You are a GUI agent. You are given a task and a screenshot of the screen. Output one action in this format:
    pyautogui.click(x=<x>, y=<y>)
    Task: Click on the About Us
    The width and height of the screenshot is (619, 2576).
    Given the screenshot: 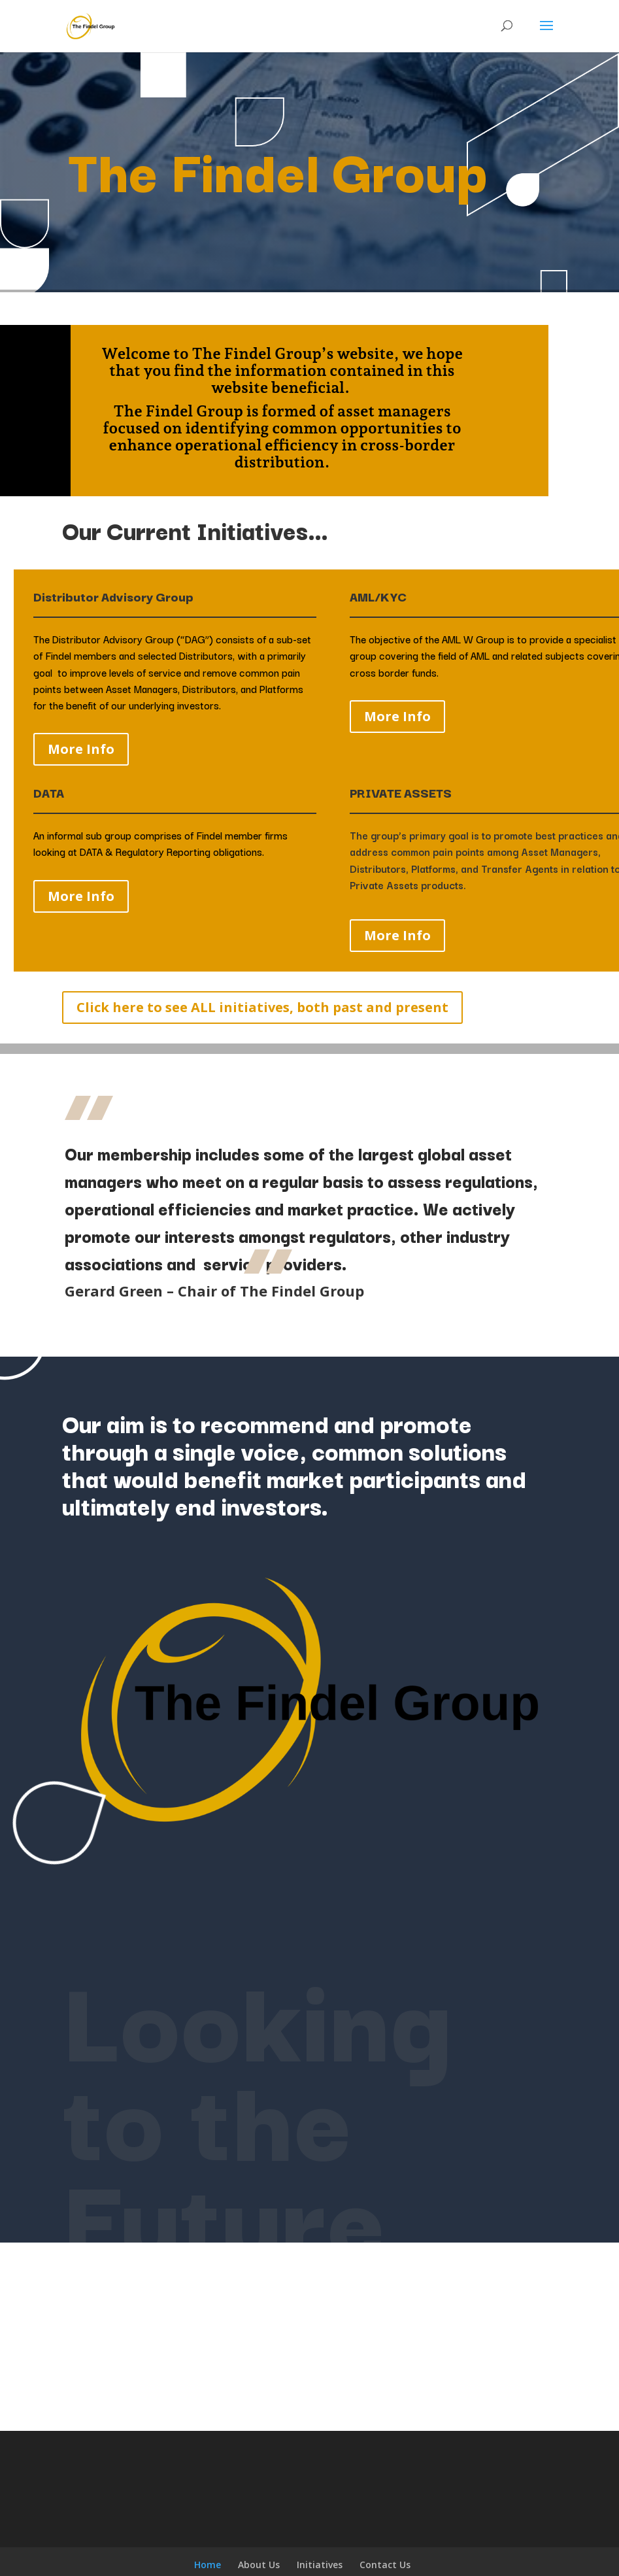 What is the action you would take?
    pyautogui.click(x=259, y=2564)
    